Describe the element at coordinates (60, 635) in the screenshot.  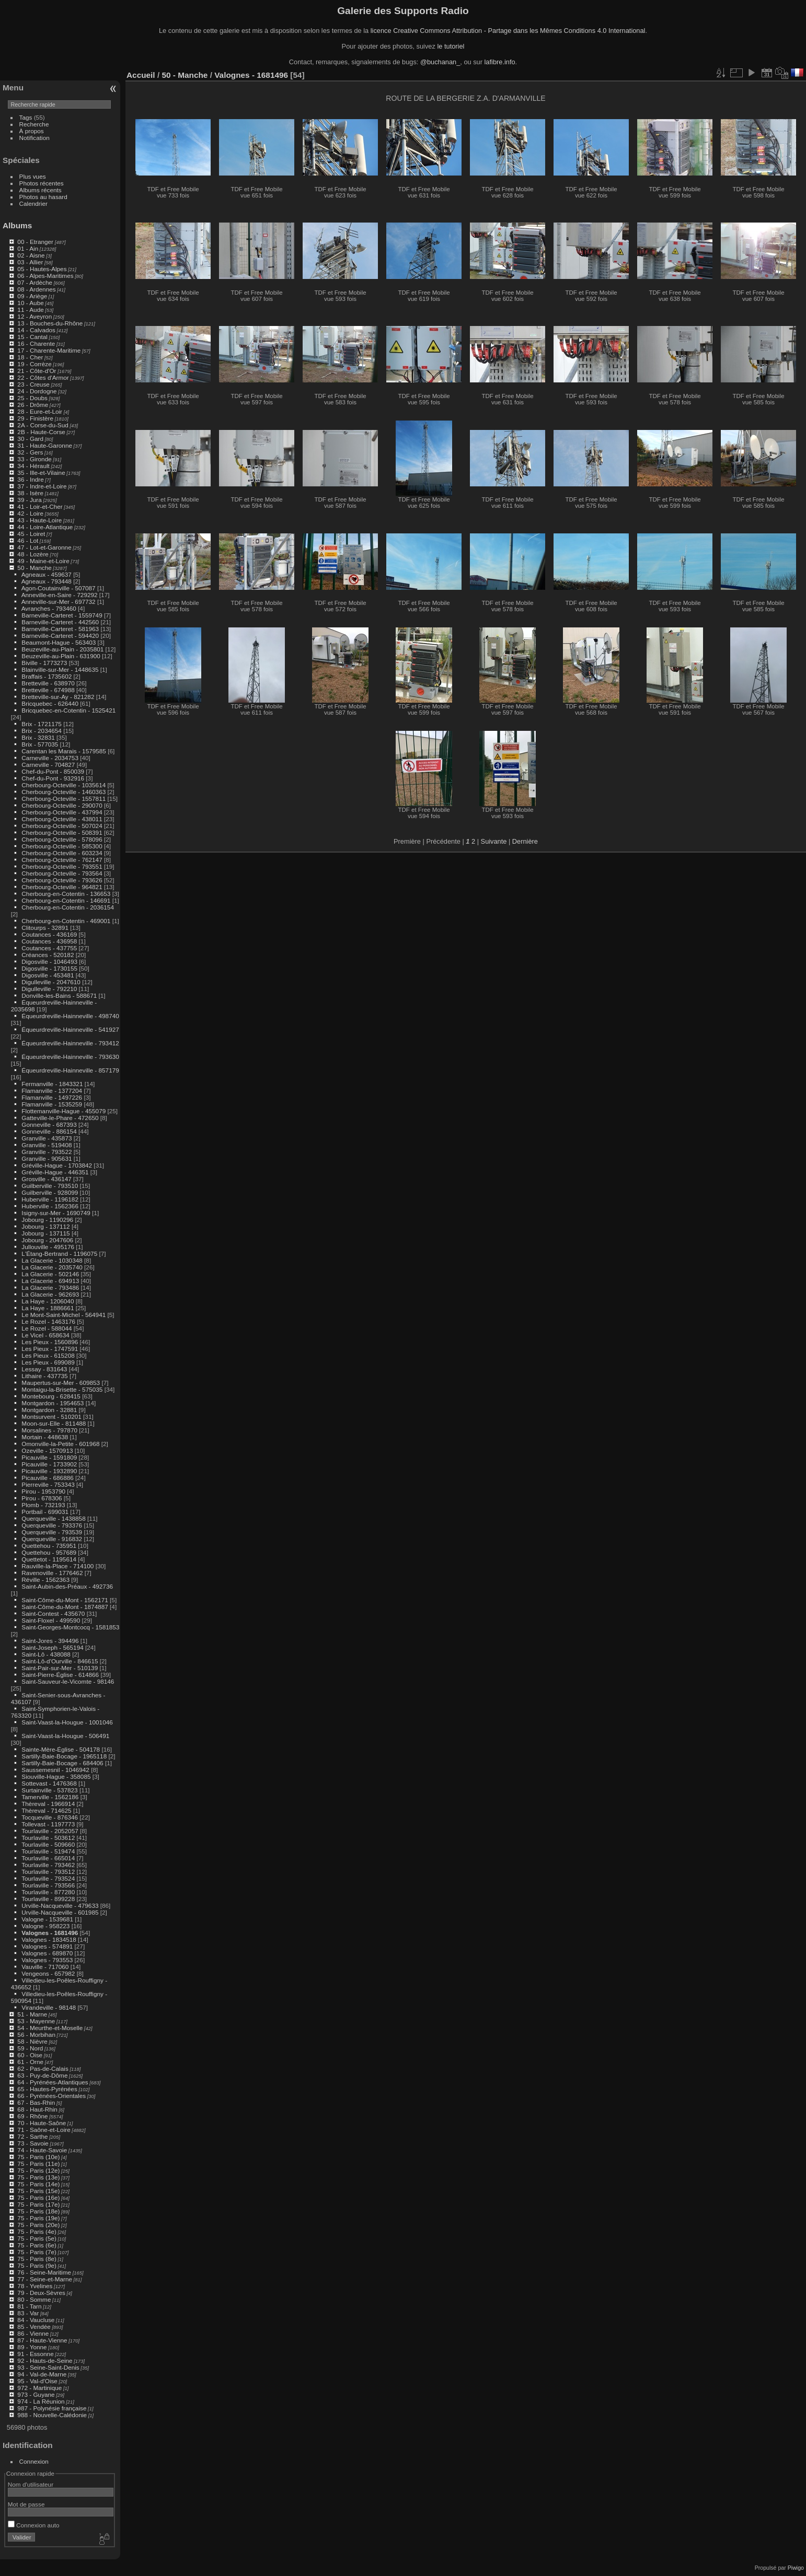
I see `Barneville-Carteret - 594420` at that location.